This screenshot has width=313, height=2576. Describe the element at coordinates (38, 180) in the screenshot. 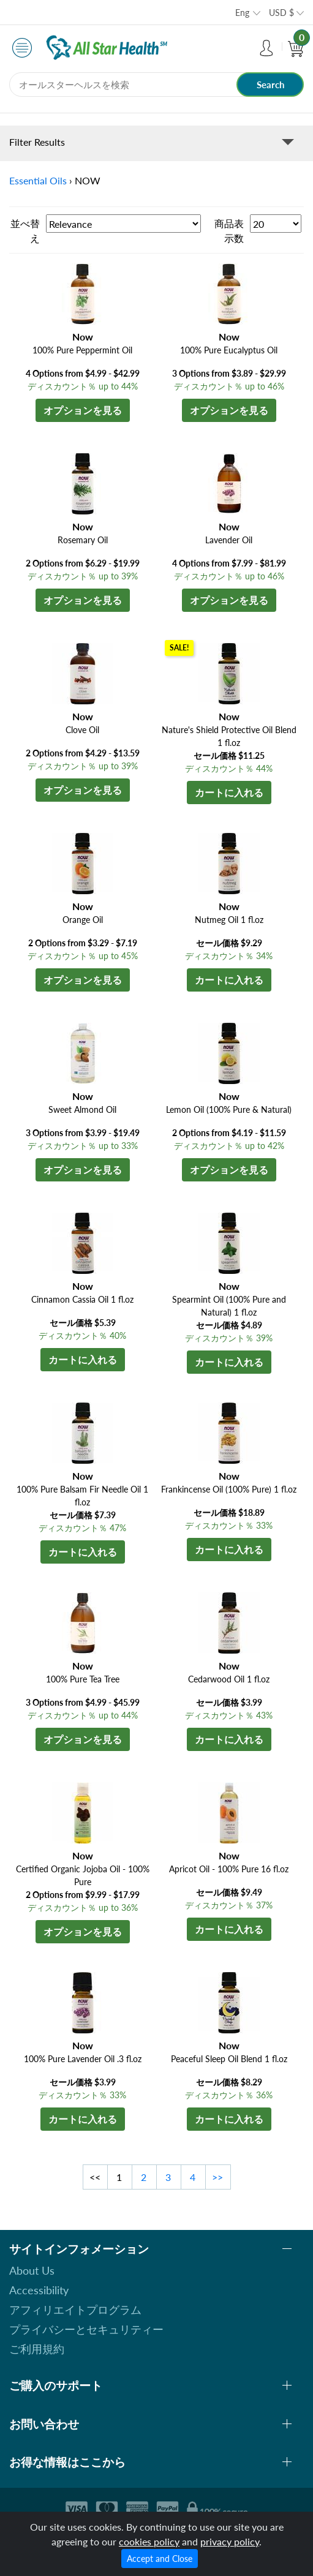

I see `Essential Oils` at that location.